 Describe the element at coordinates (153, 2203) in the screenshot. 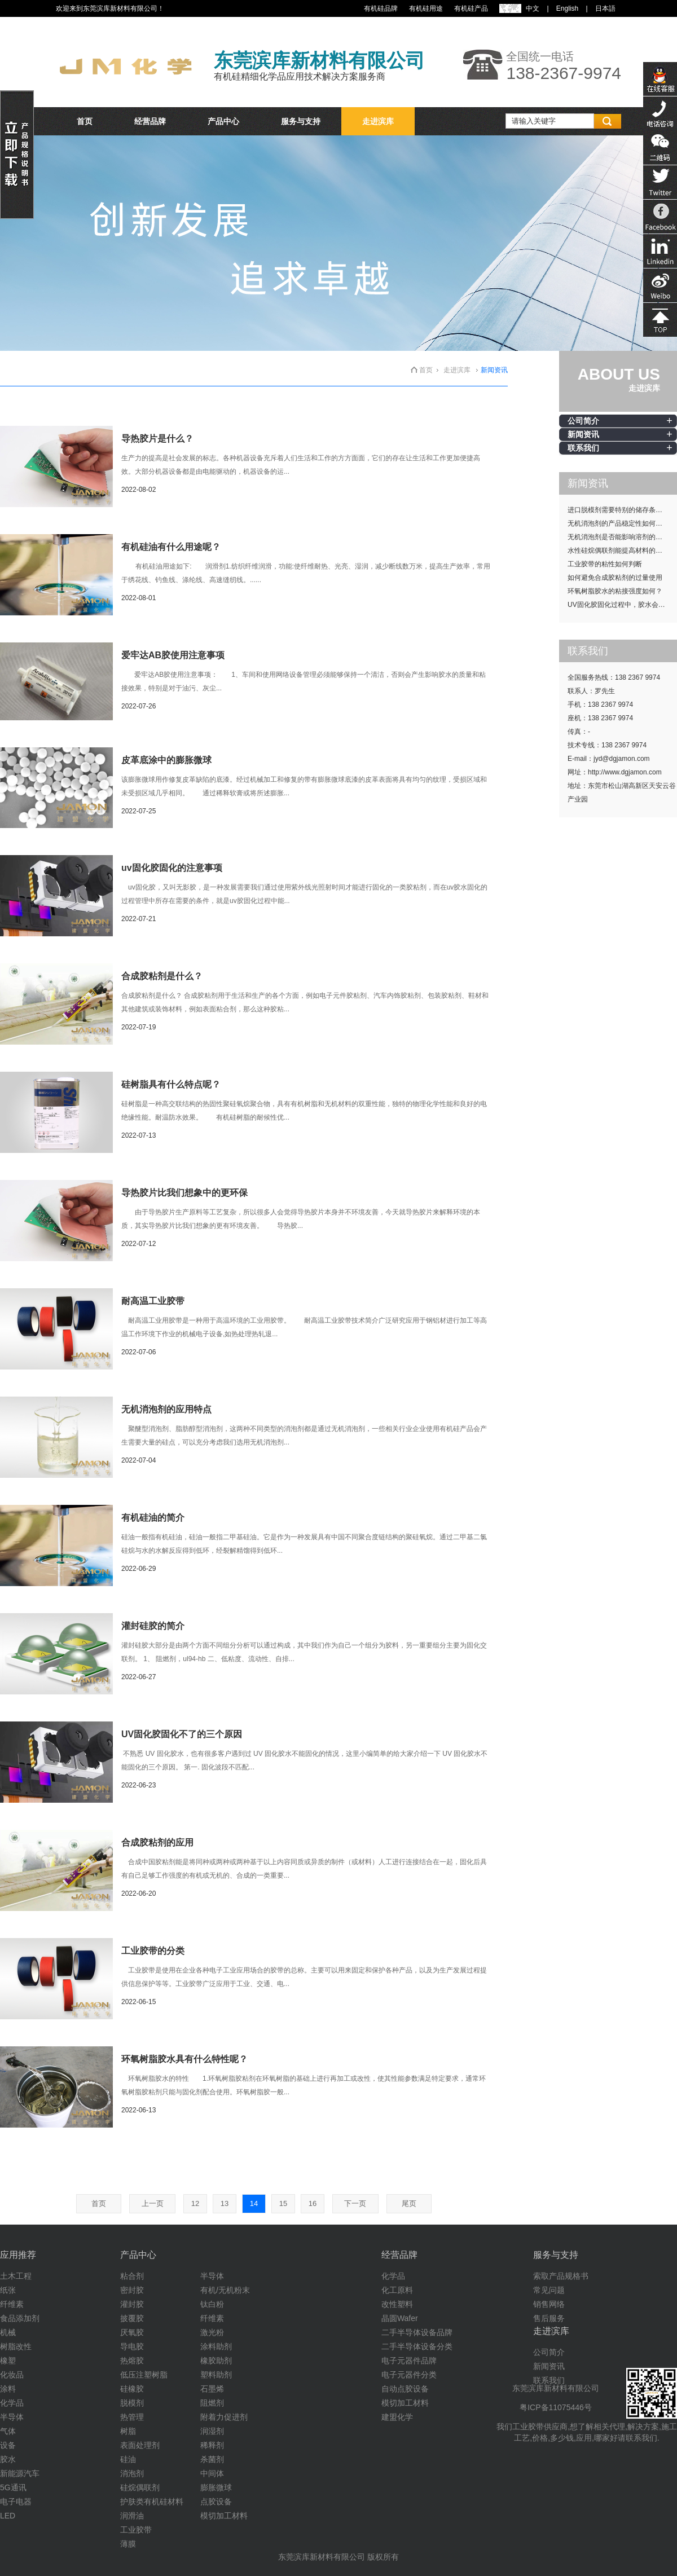

I see `上一页` at that location.